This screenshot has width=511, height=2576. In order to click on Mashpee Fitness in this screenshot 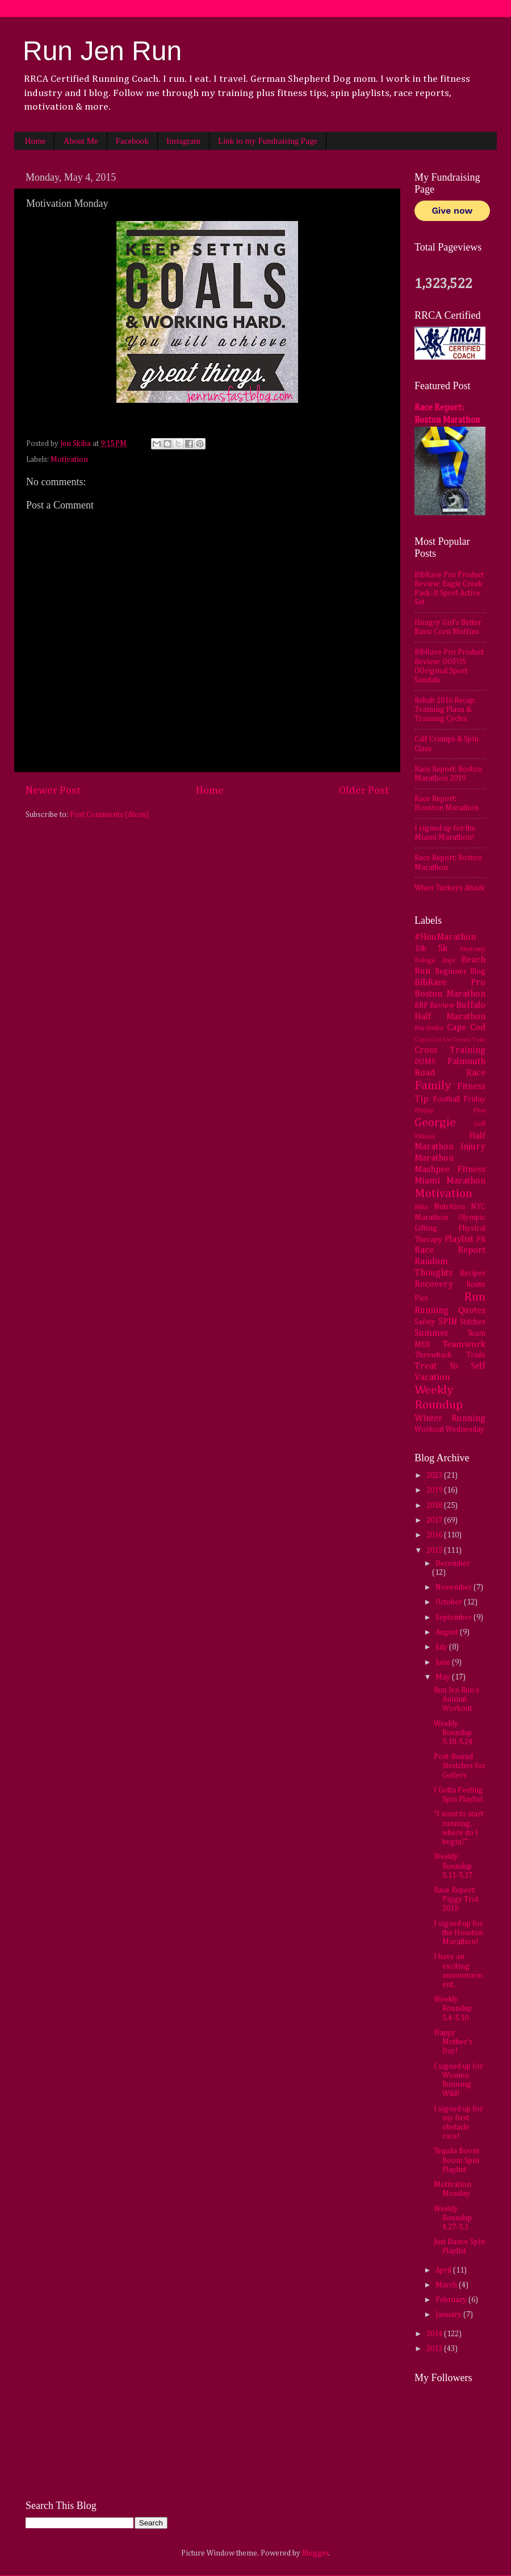, I will do `click(449, 1169)`.